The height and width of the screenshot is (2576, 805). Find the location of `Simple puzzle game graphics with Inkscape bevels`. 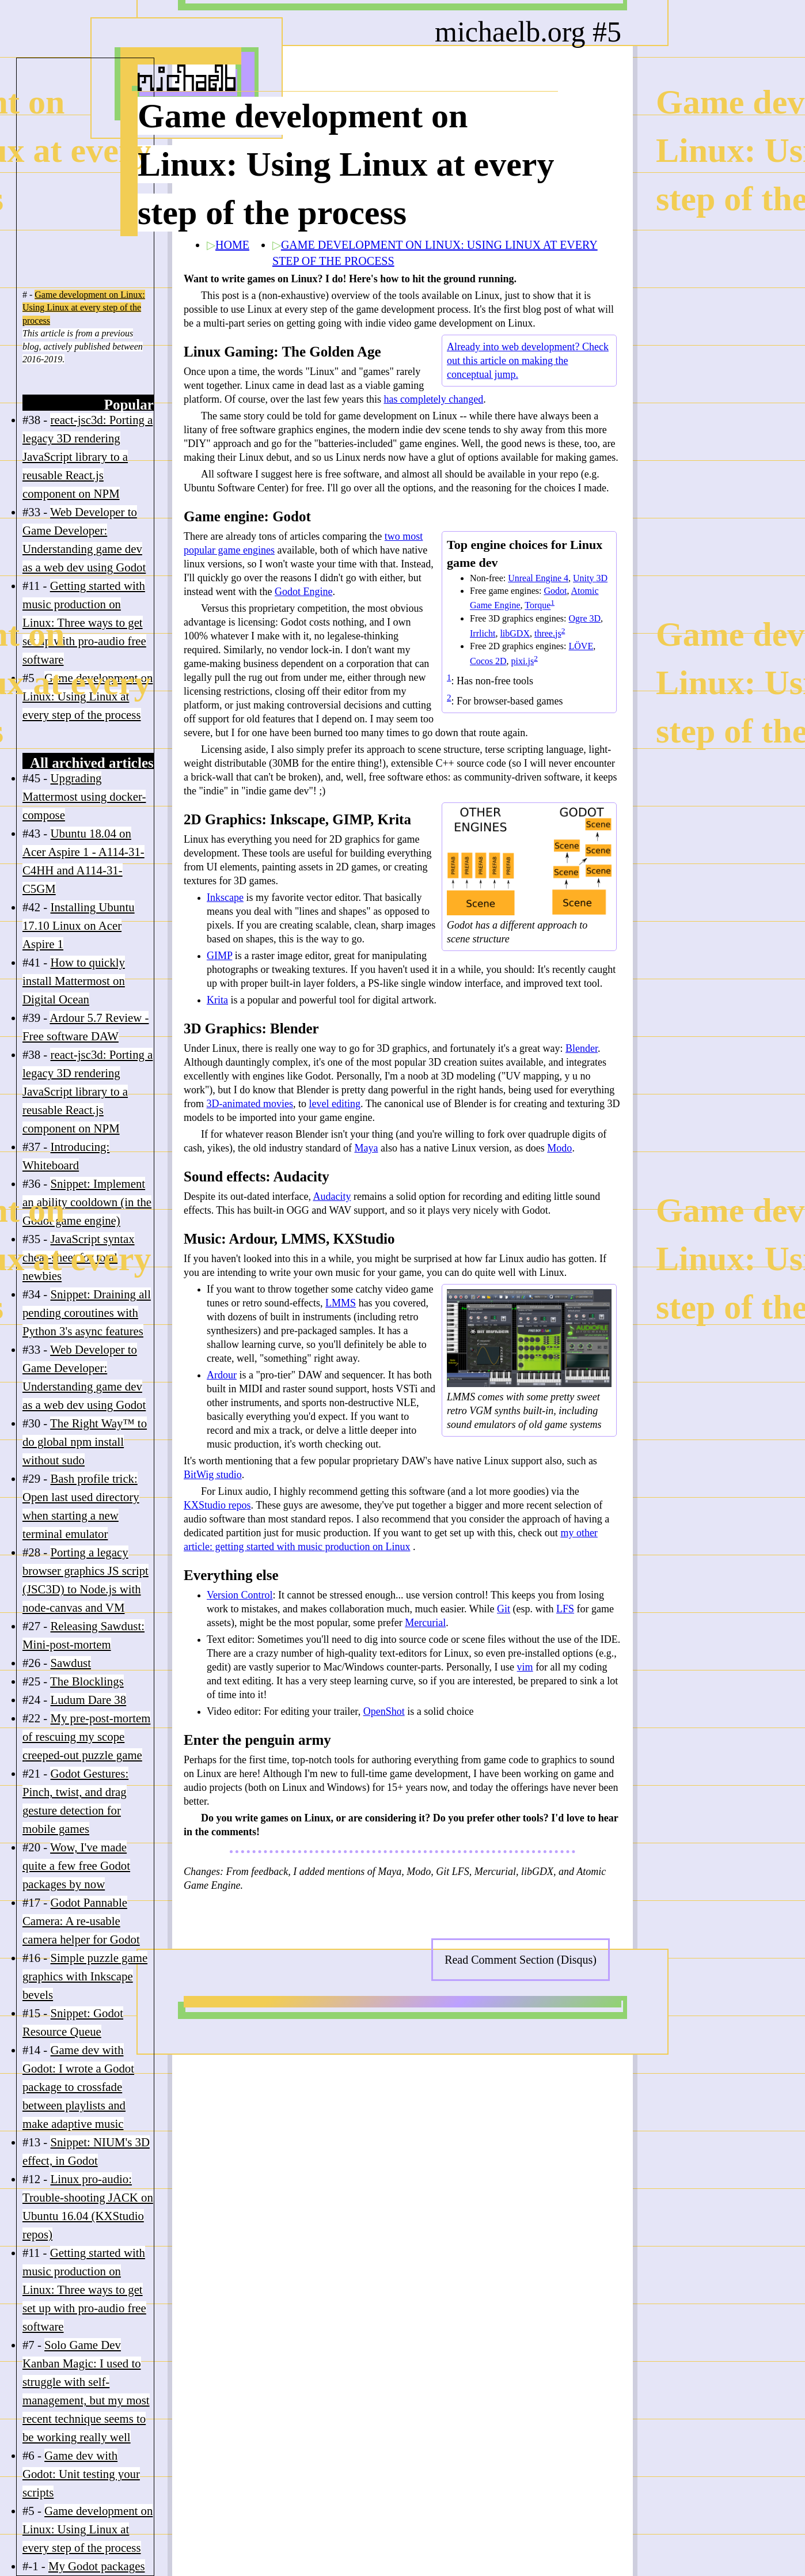

Simple puzzle game graphics with Inkscape bevels is located at coordinates (84, 1976).